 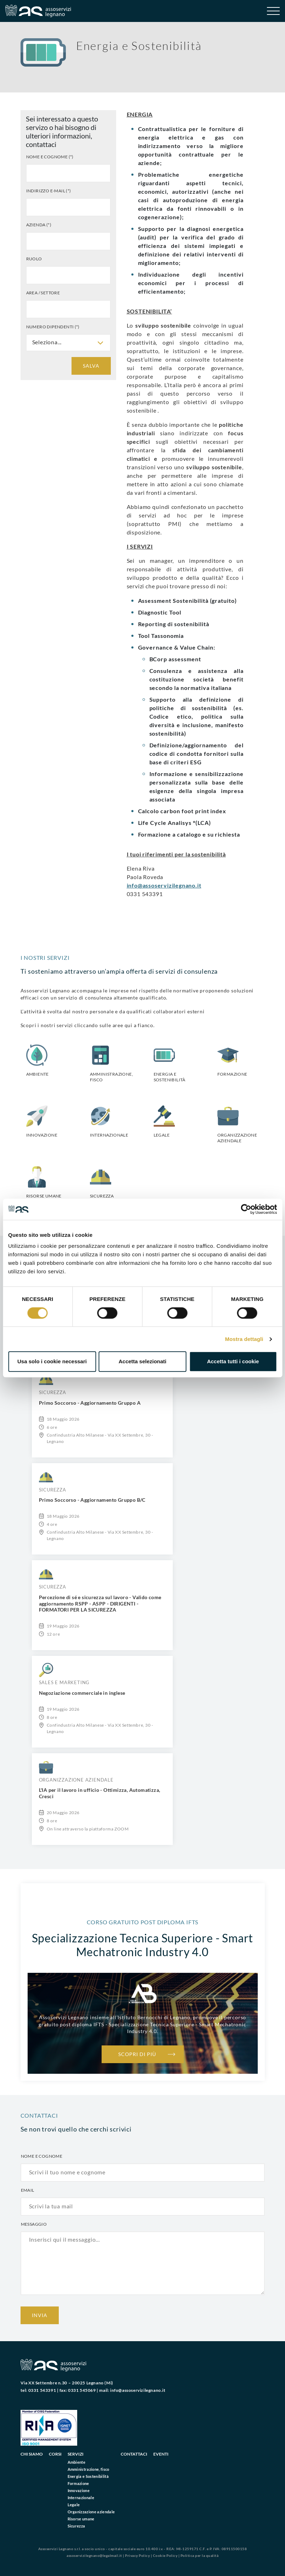 I want to click on Area / settore, so click(x=43, y=292).